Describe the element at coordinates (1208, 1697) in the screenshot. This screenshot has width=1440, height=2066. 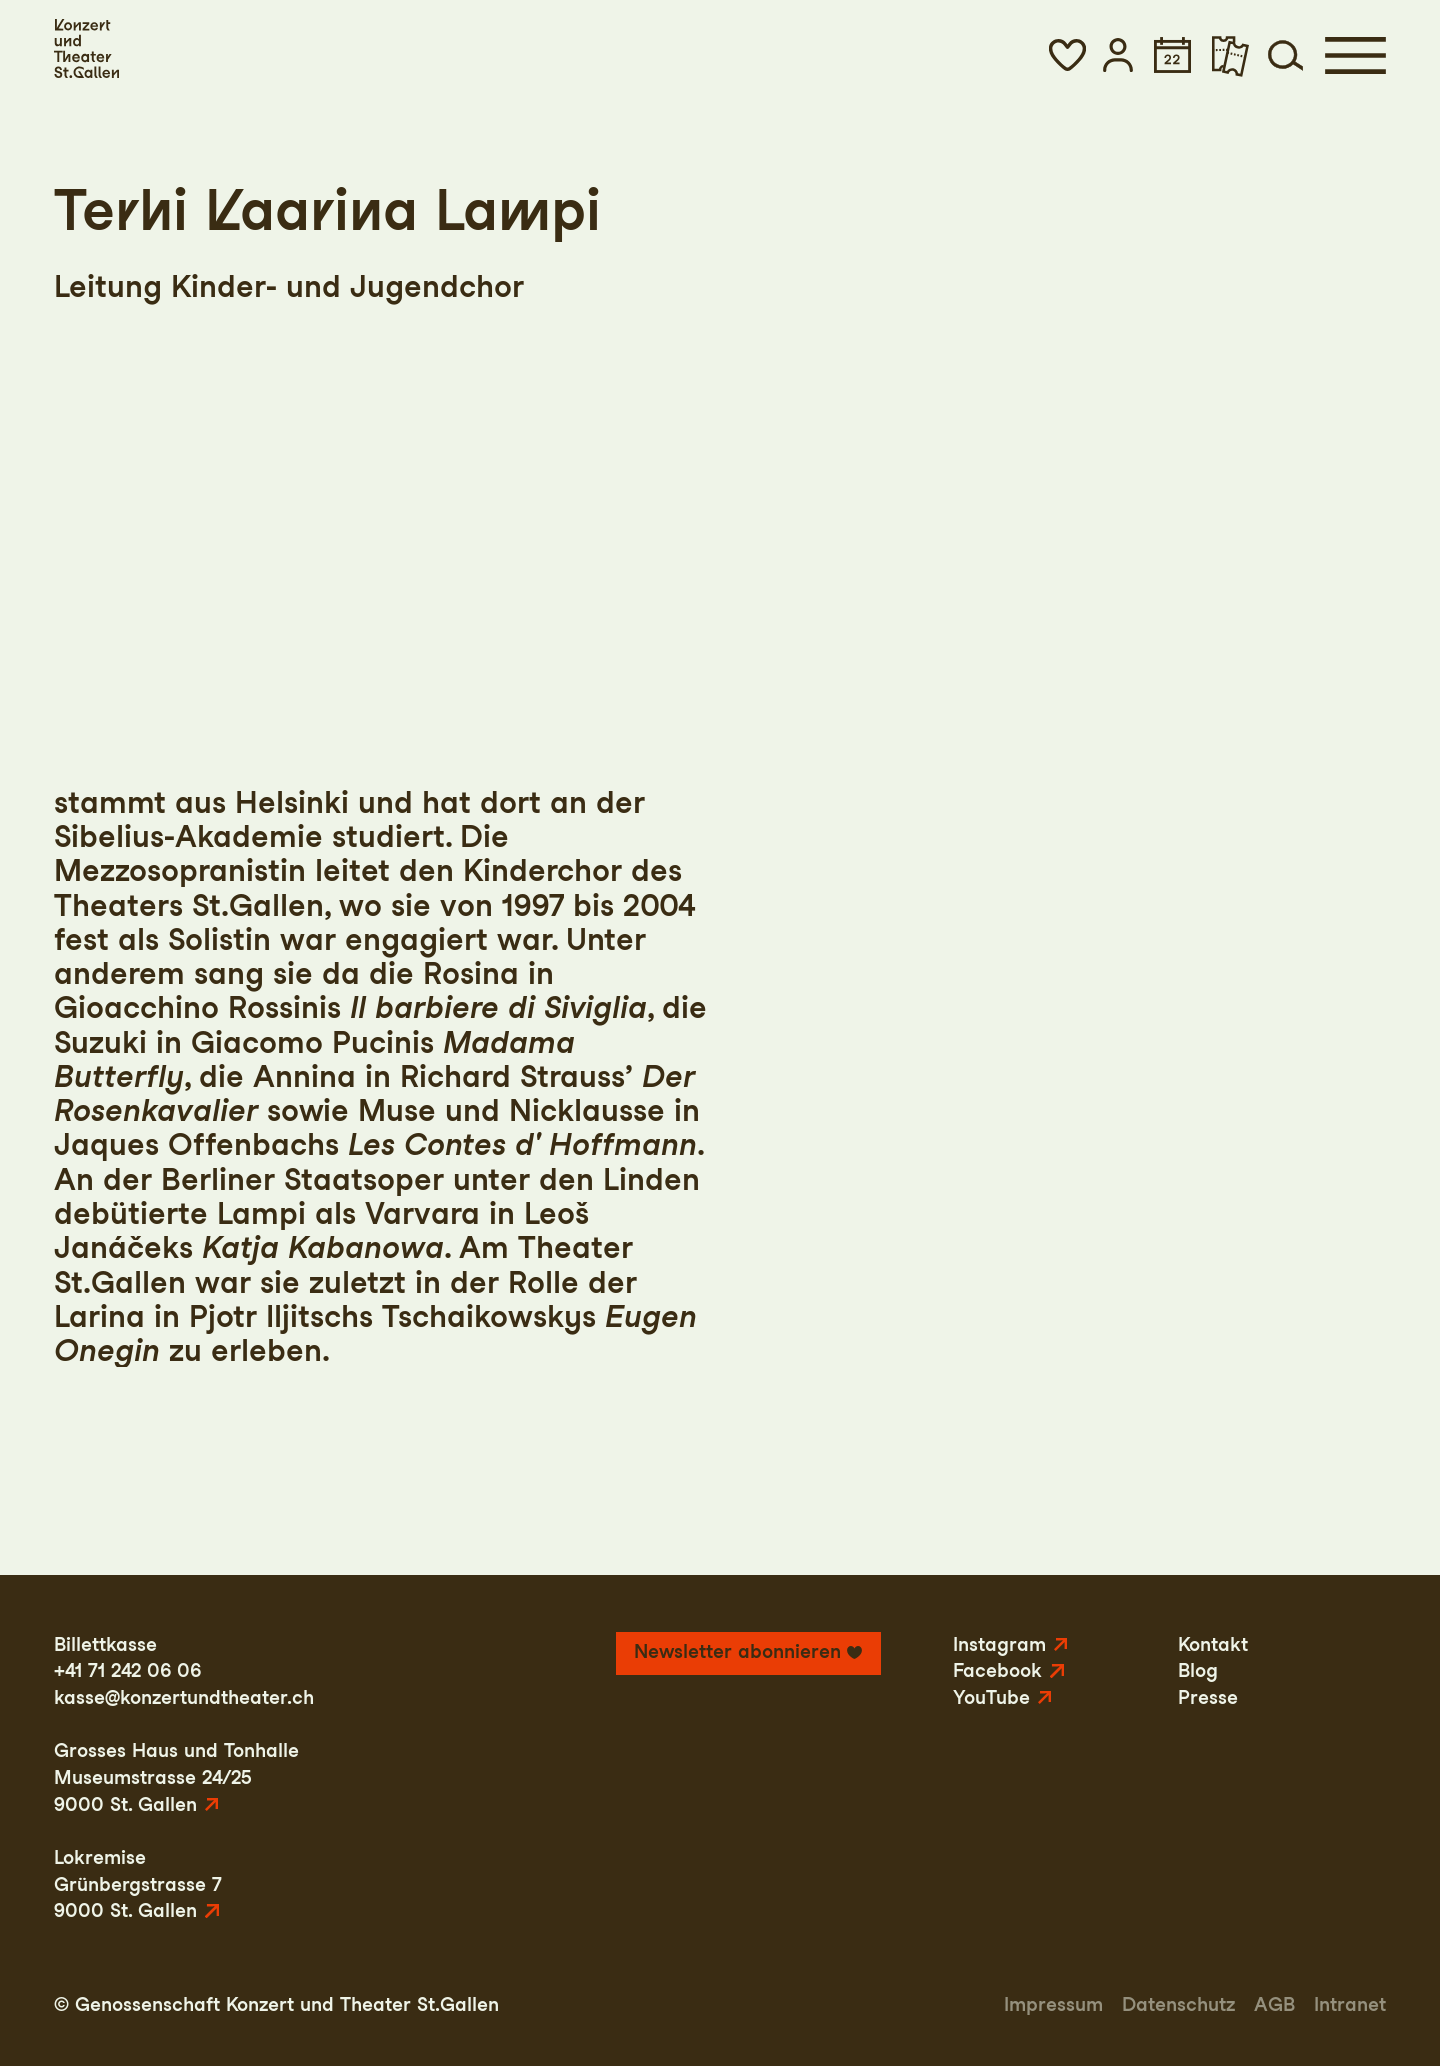
I see `Presse` at that location.